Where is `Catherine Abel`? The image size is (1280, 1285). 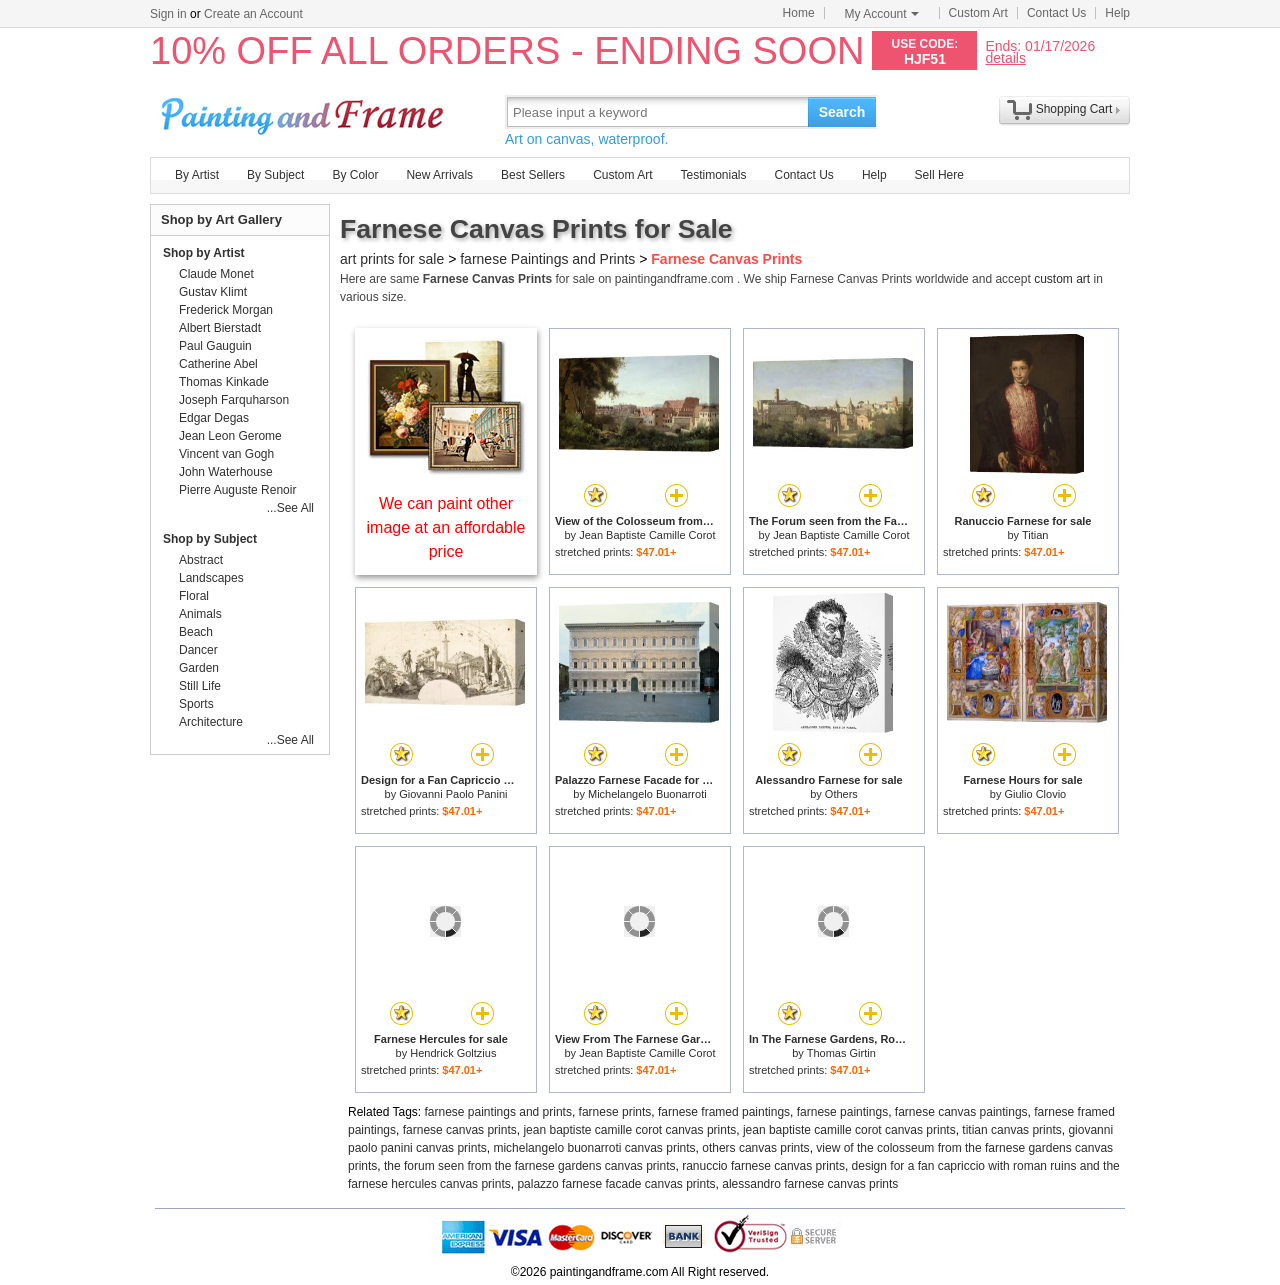 Catherine Abel is located at coordinates (218, 364).